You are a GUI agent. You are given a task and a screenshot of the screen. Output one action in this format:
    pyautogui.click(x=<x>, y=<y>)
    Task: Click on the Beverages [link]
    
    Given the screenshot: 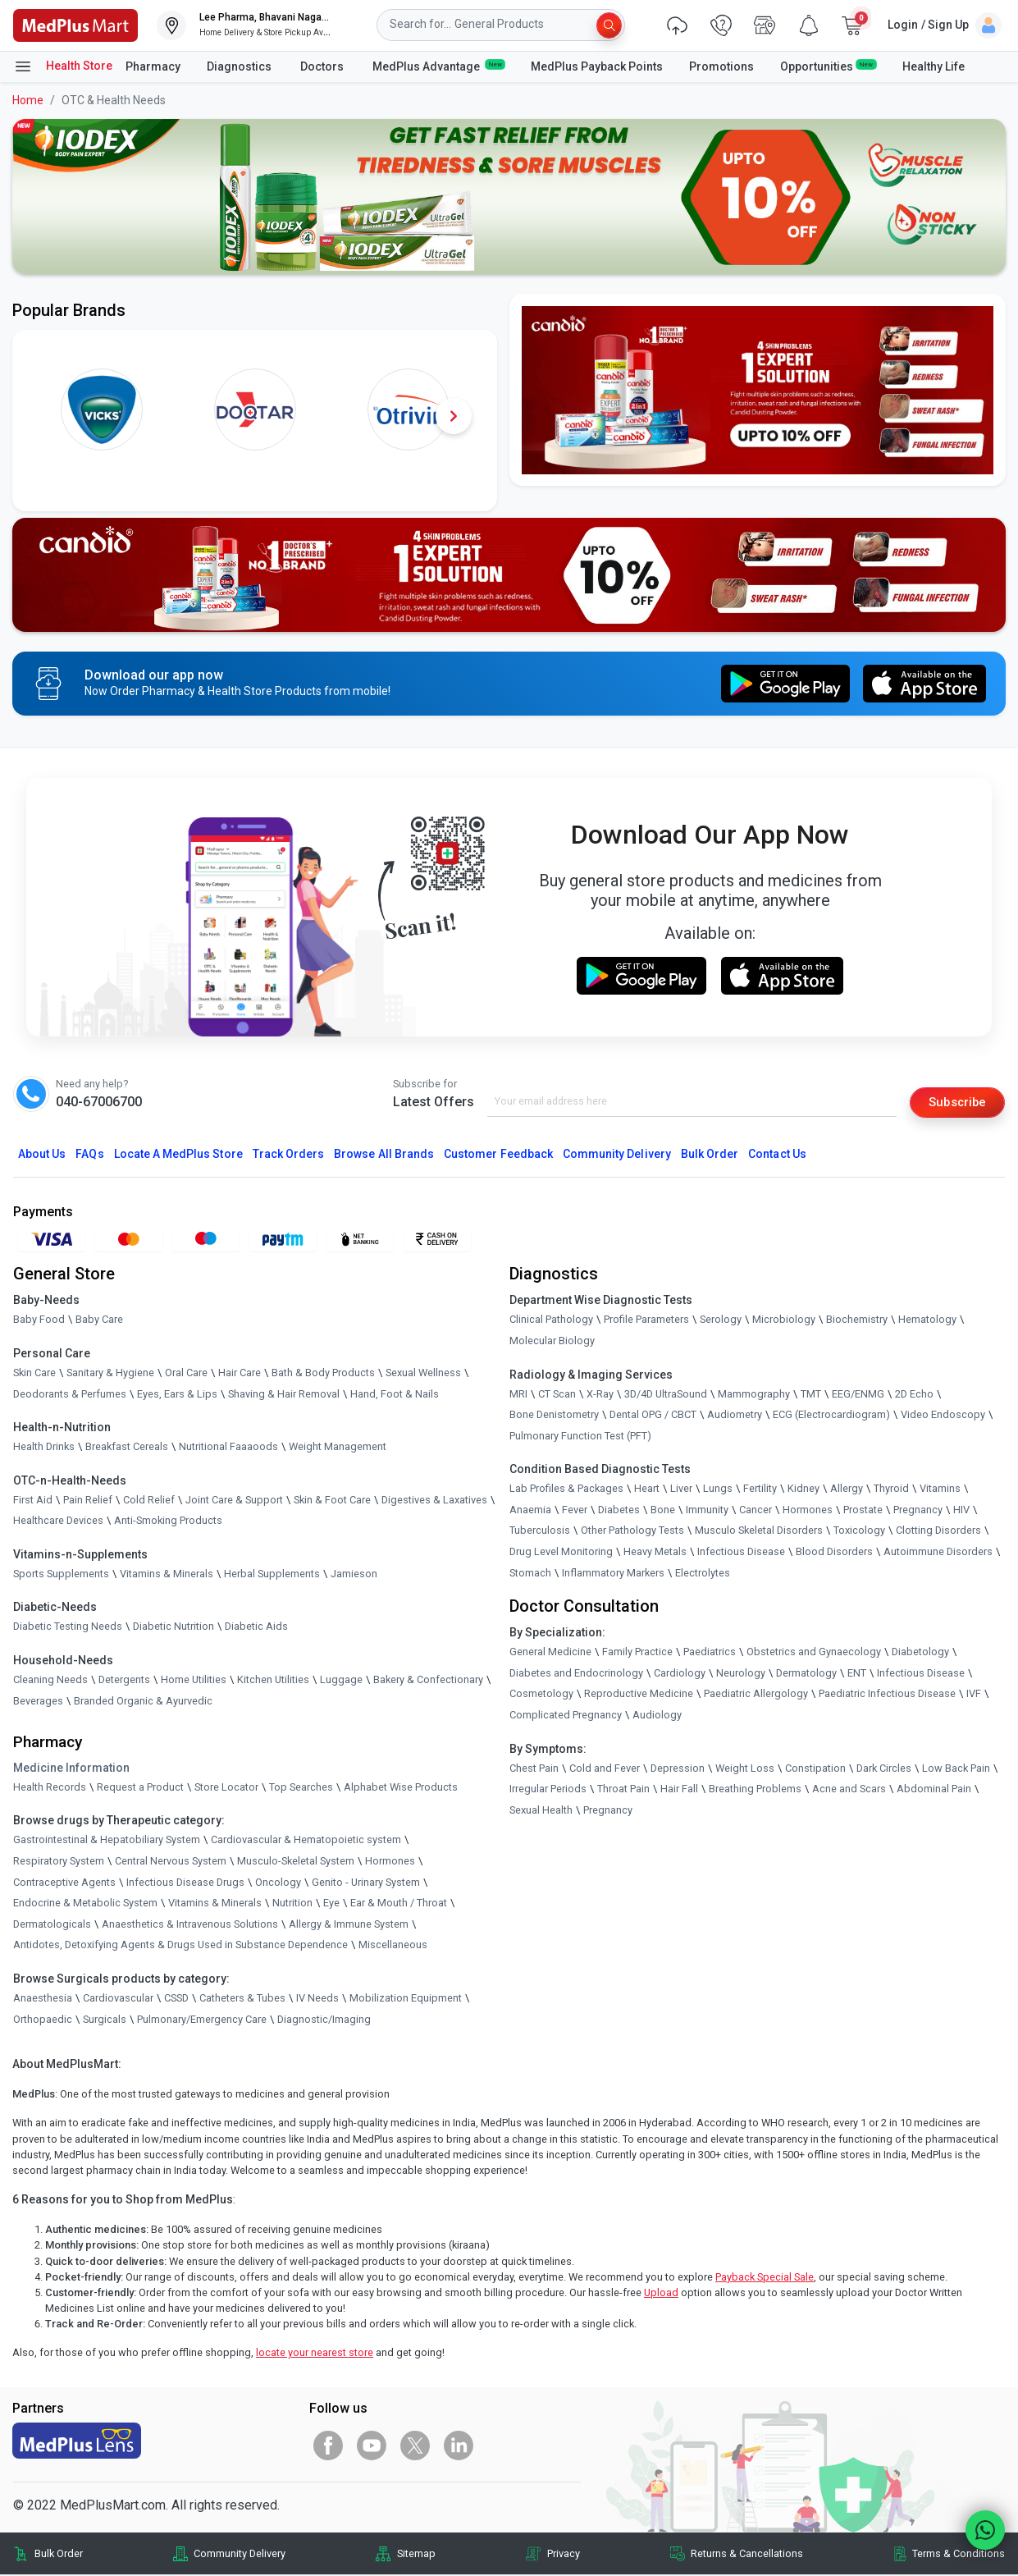 What is the action you would take?
    pyautogui.click(x=38, y=1701)
    